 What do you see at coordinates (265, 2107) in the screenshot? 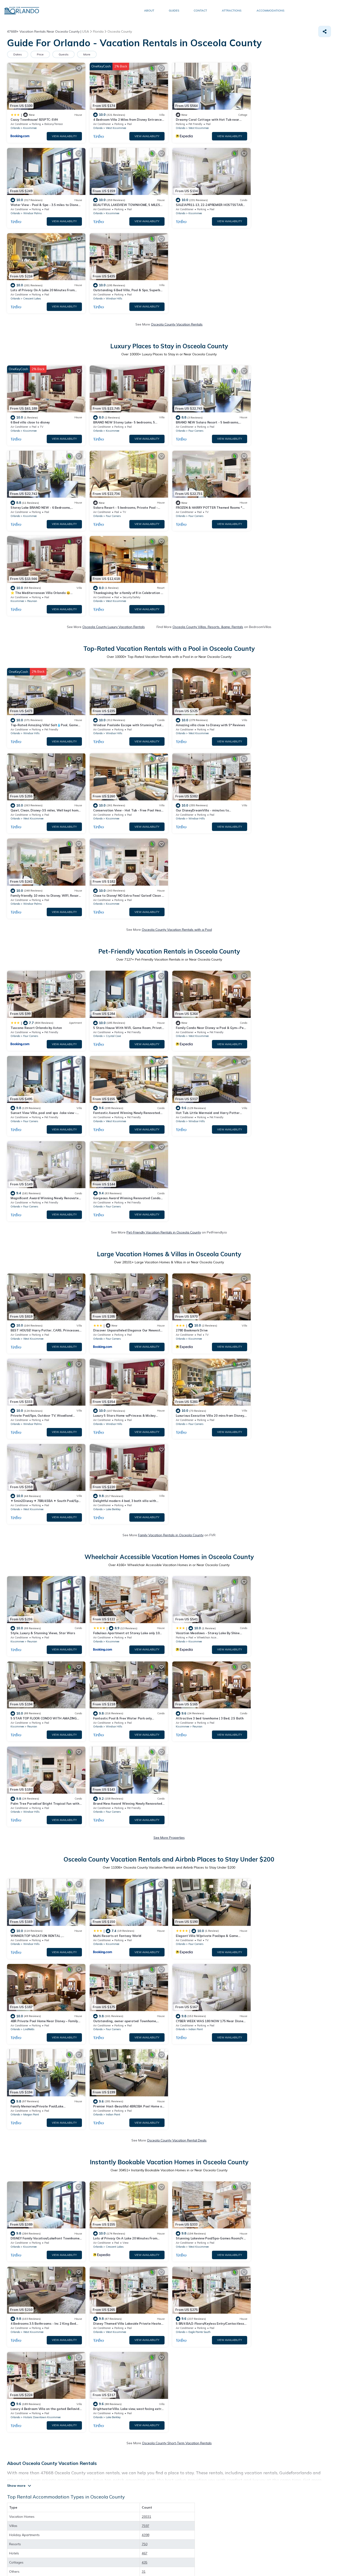
I see `Kissimmee Civic Center` at bounding box center [265, 2107].